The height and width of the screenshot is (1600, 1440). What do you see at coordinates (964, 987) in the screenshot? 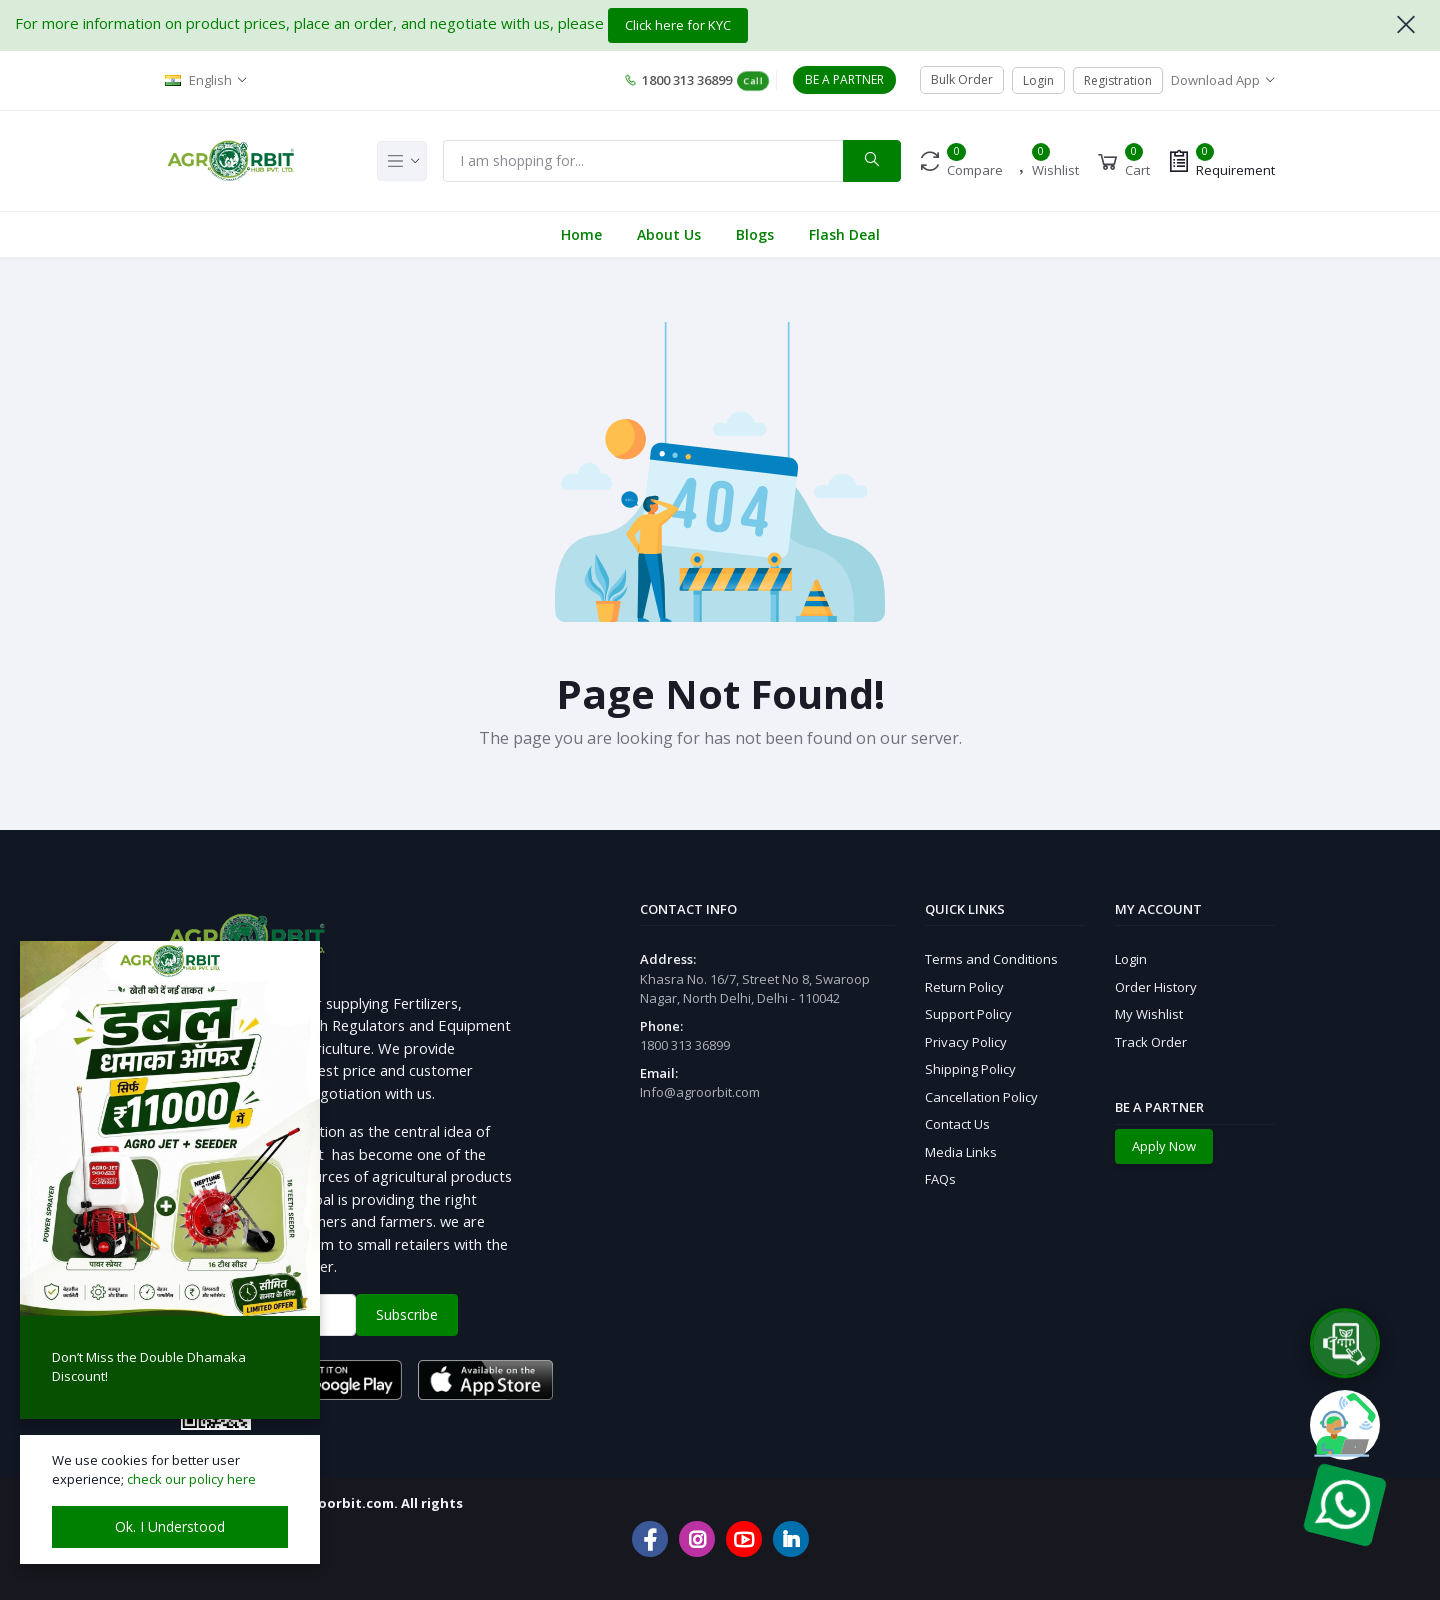
I see `Return Policy` at bounding box center [964, 987].